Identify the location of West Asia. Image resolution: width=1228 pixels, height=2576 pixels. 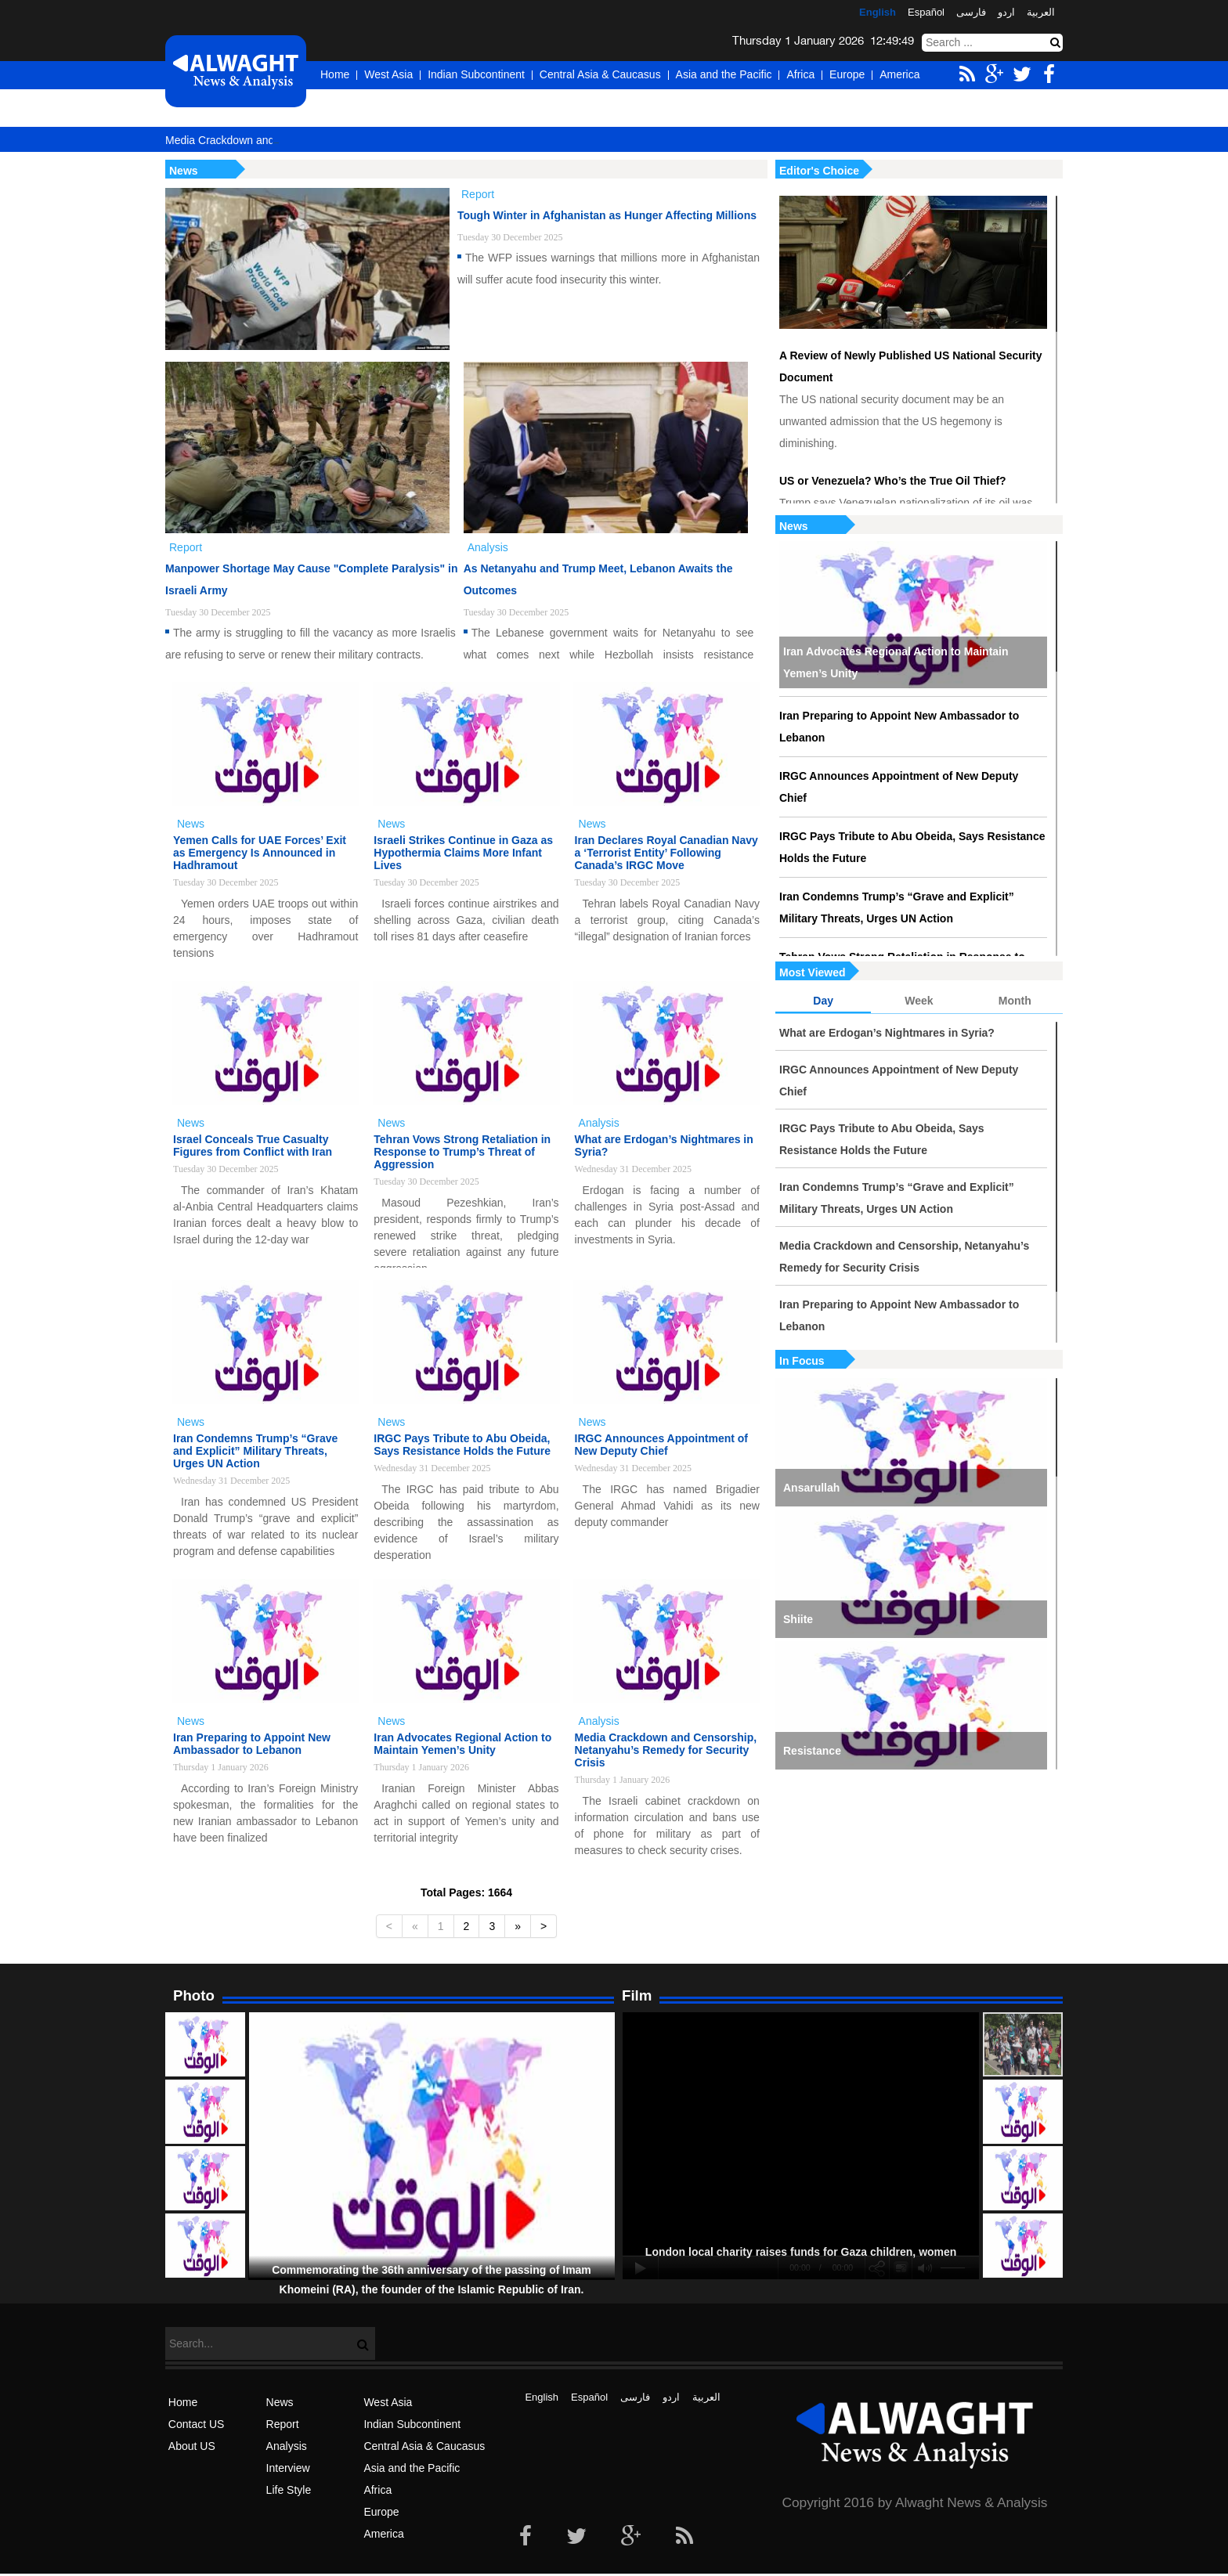
(388, 74).